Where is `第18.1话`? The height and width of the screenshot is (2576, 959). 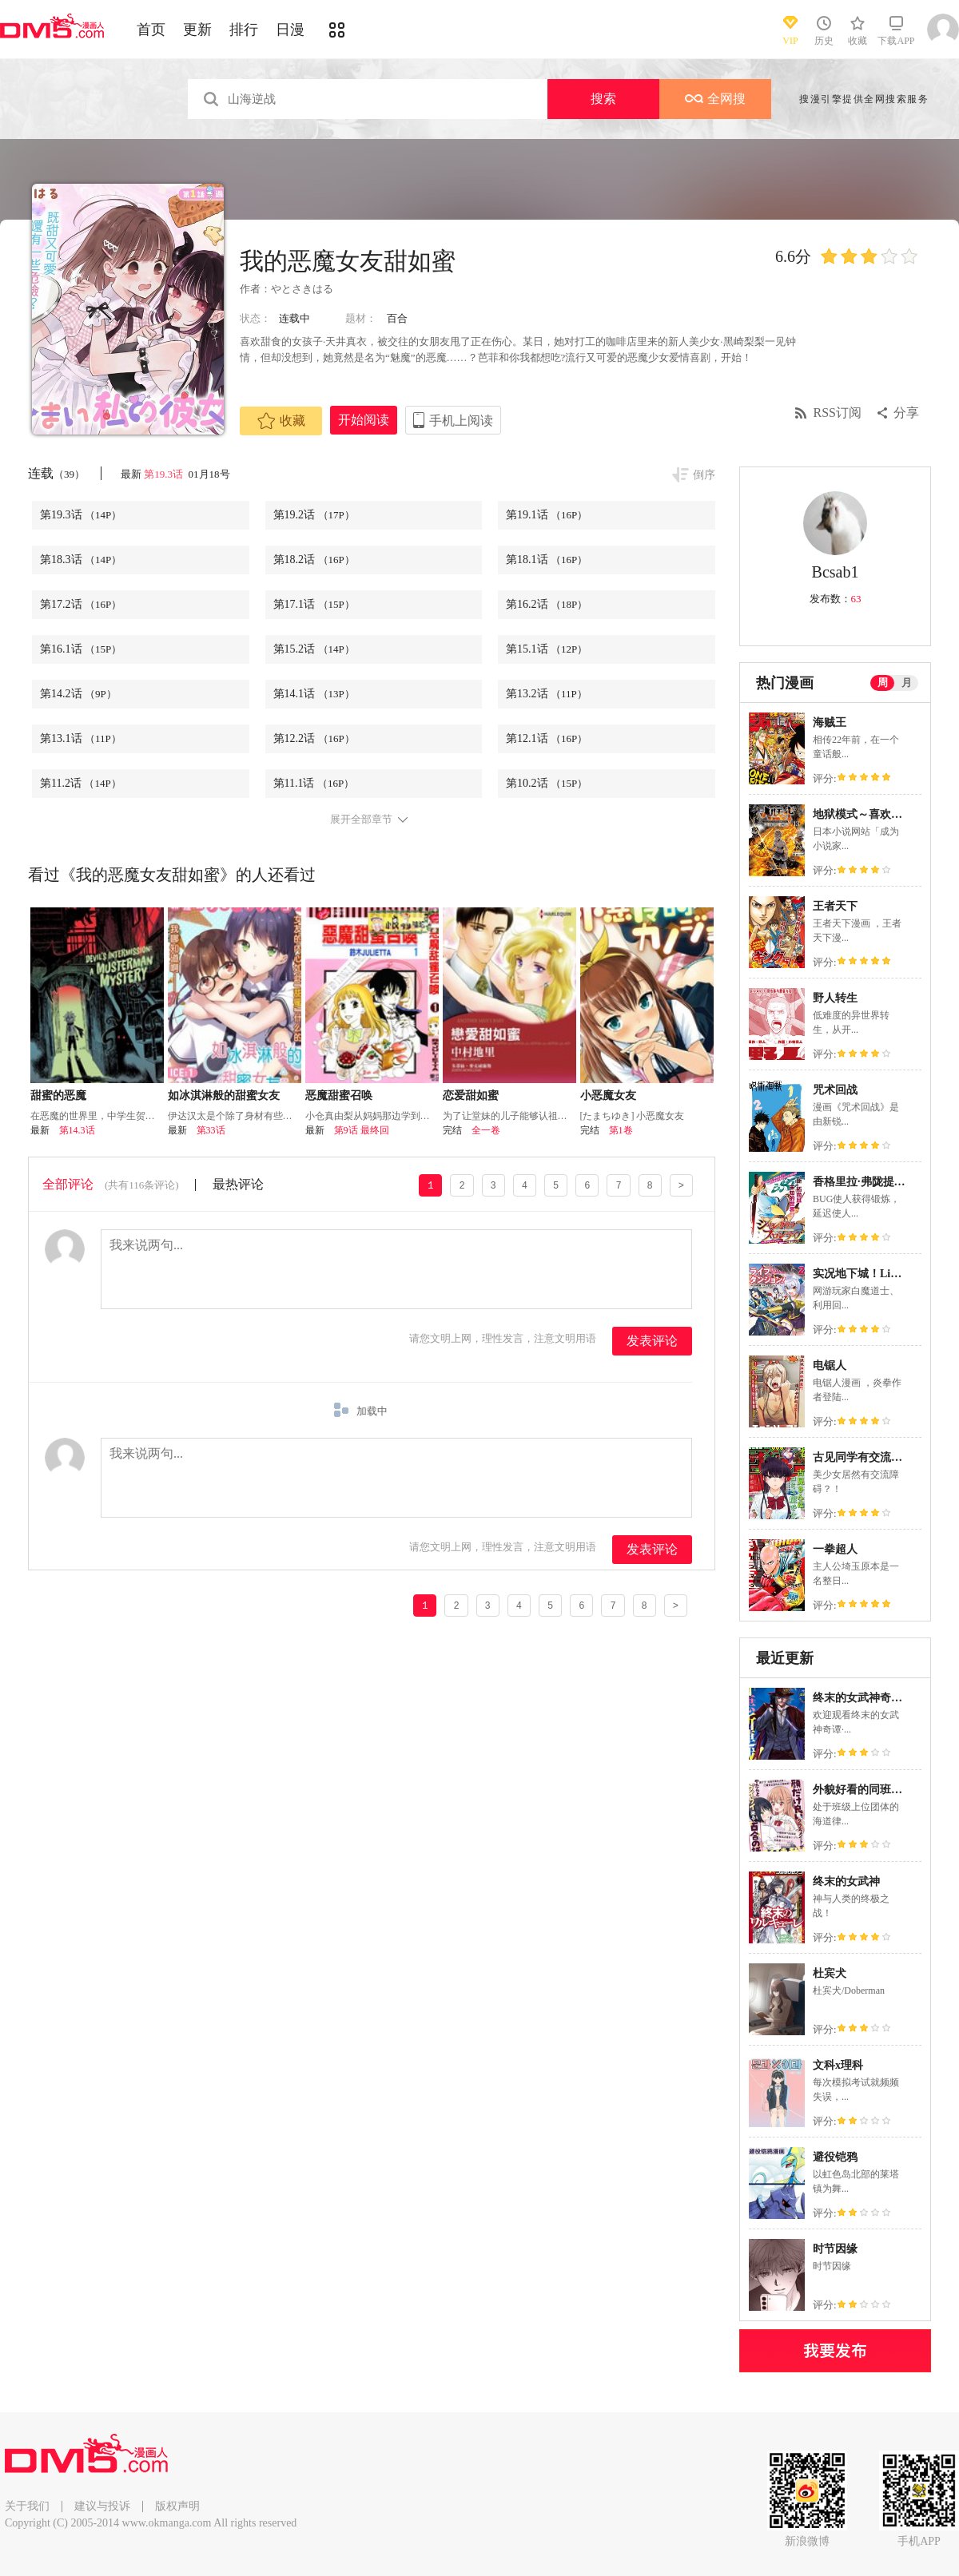
第18.1话 is located at coordinates (546, 560).